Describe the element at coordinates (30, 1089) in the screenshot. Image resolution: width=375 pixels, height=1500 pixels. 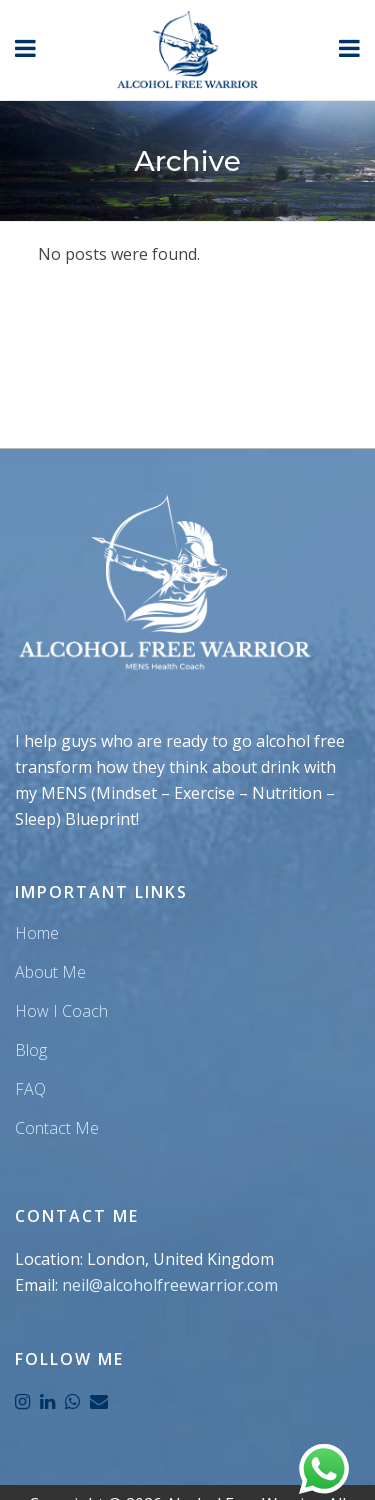
I see `FAQ` at that location.